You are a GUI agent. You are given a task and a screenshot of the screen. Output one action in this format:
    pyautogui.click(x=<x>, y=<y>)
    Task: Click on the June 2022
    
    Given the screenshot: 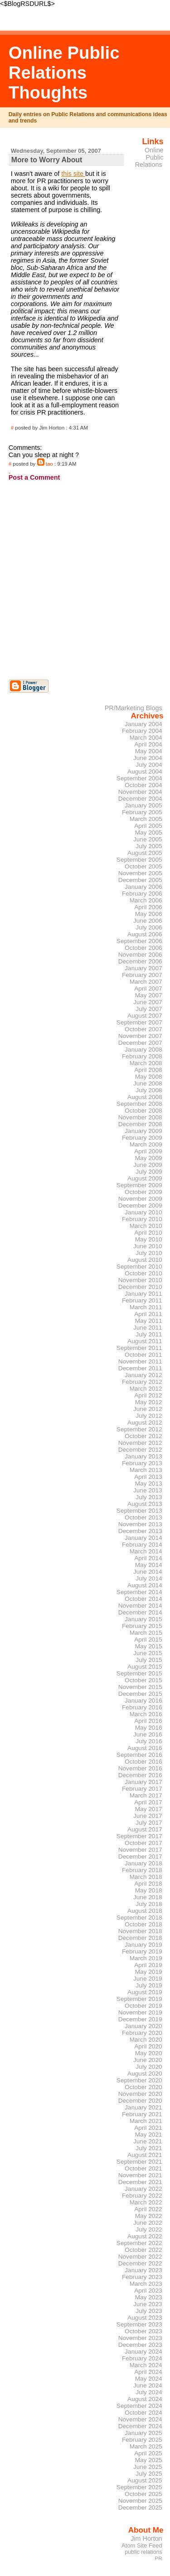 What is the action you would take?
    pyautogui.click(x=147, y=2222)
    